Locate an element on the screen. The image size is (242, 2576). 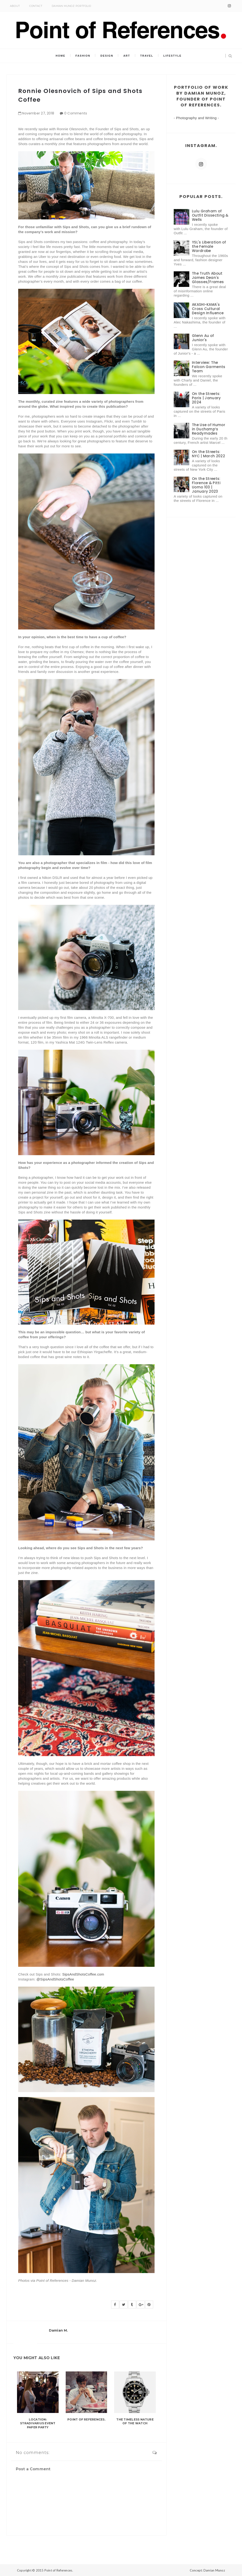
Contact is located at coordinates (35, 6).